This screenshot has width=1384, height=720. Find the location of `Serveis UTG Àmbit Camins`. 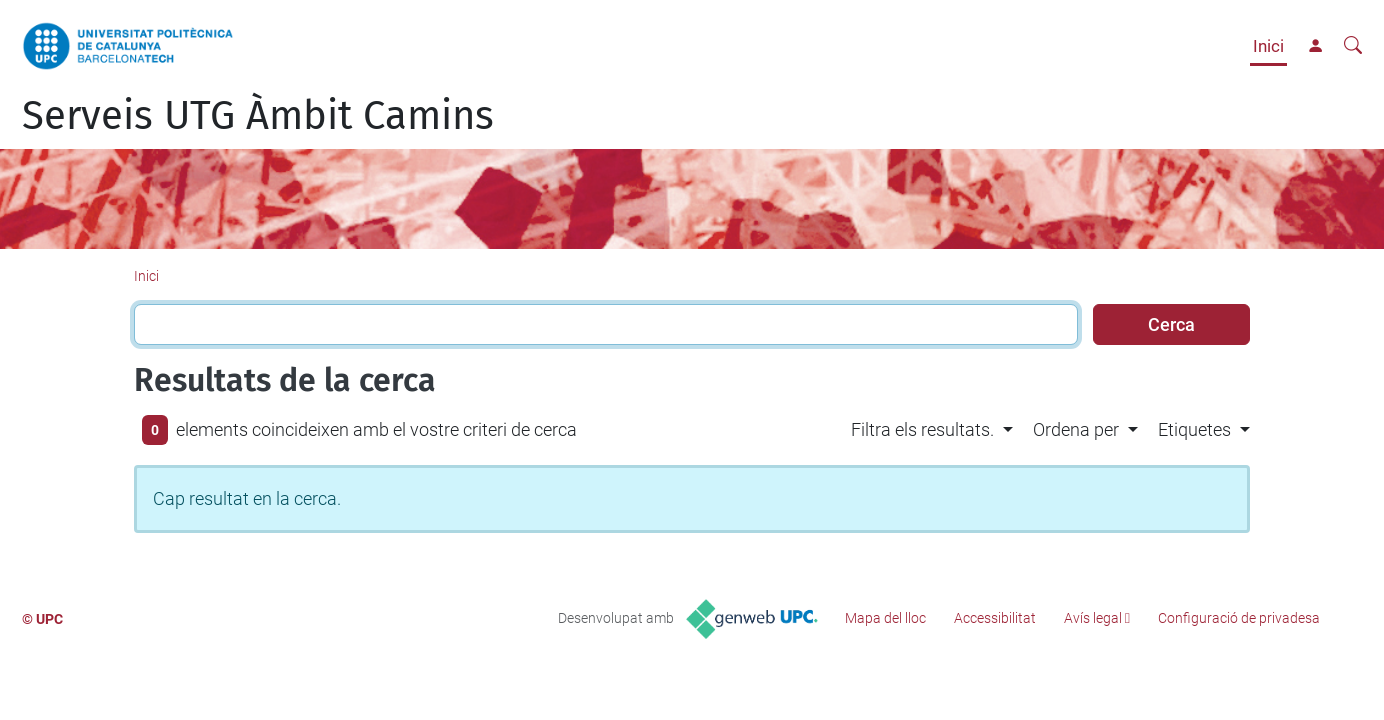

Serveis UTG Àmbit Camins is located at coordinates (258, 116).